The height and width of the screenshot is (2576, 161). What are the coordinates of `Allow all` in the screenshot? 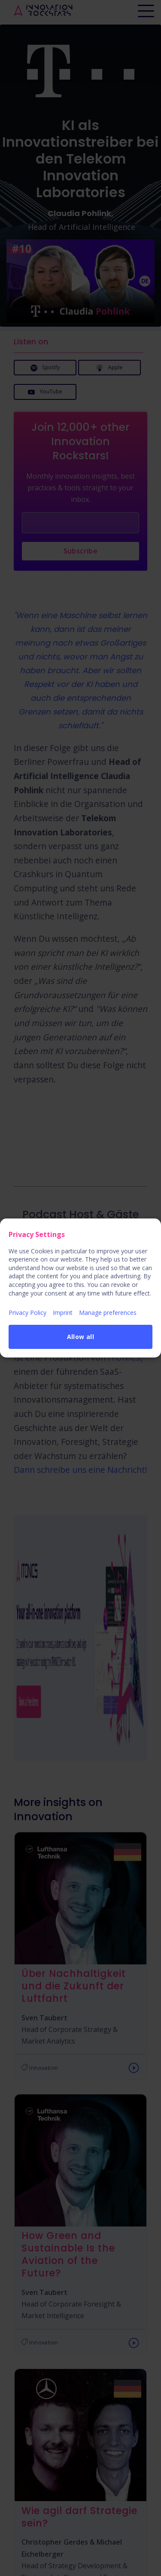 It's located at (80, 1337).